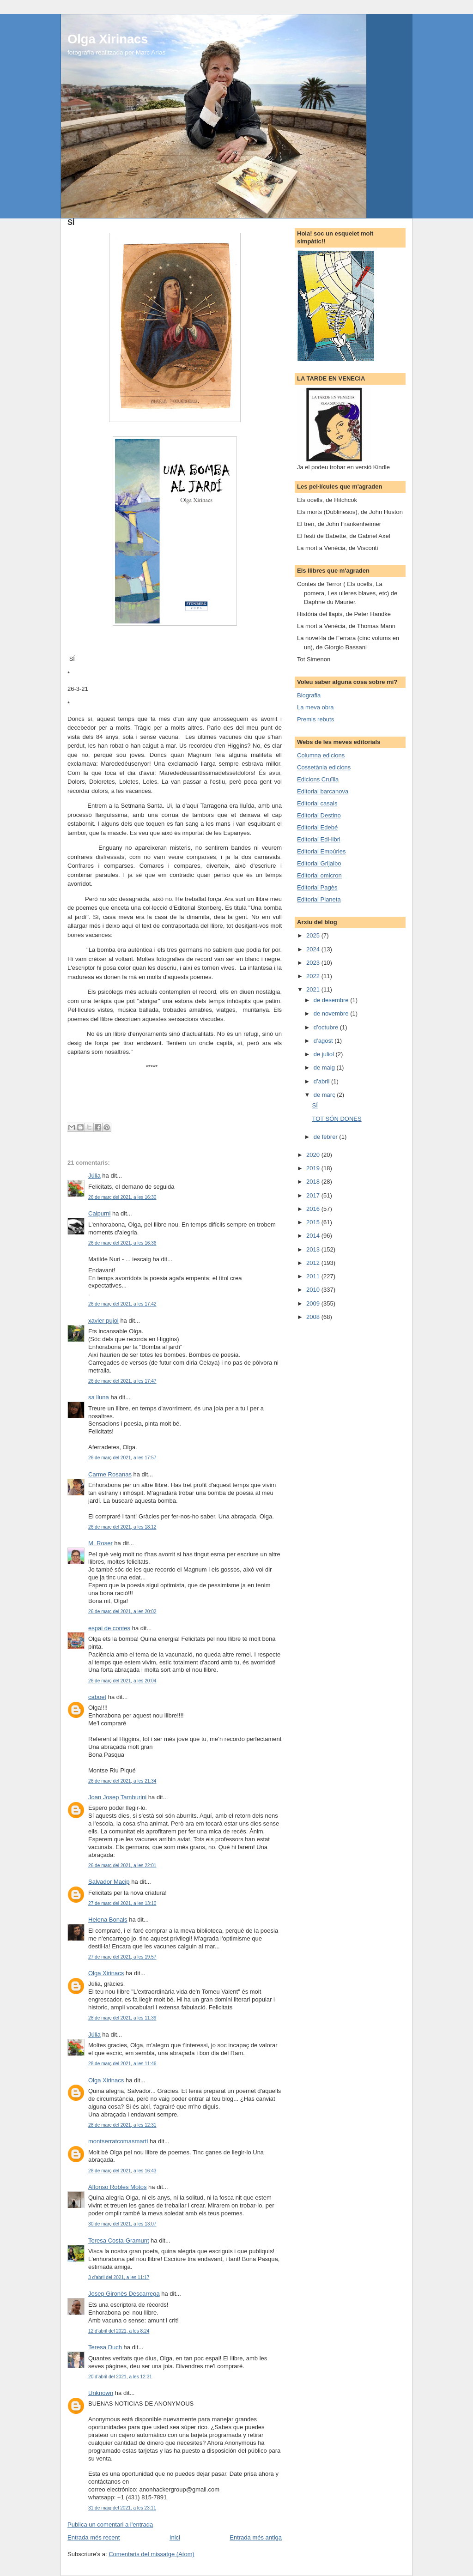 This screenshot has width=473, height=2576. What do you see at coordinates (124, 2293) in the screenshot?
I see `Josep Gironès Descarrega` at bounding box center [124, 2293].